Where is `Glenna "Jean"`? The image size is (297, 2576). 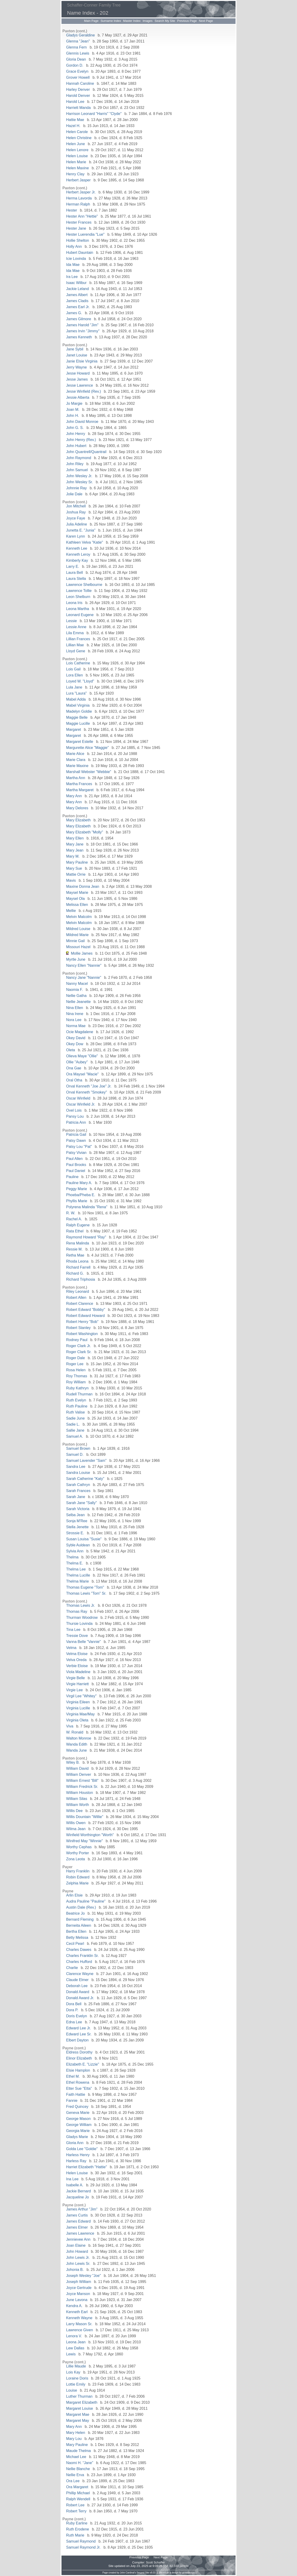
Glenna "Jean" is located at coordinates (78, 41).